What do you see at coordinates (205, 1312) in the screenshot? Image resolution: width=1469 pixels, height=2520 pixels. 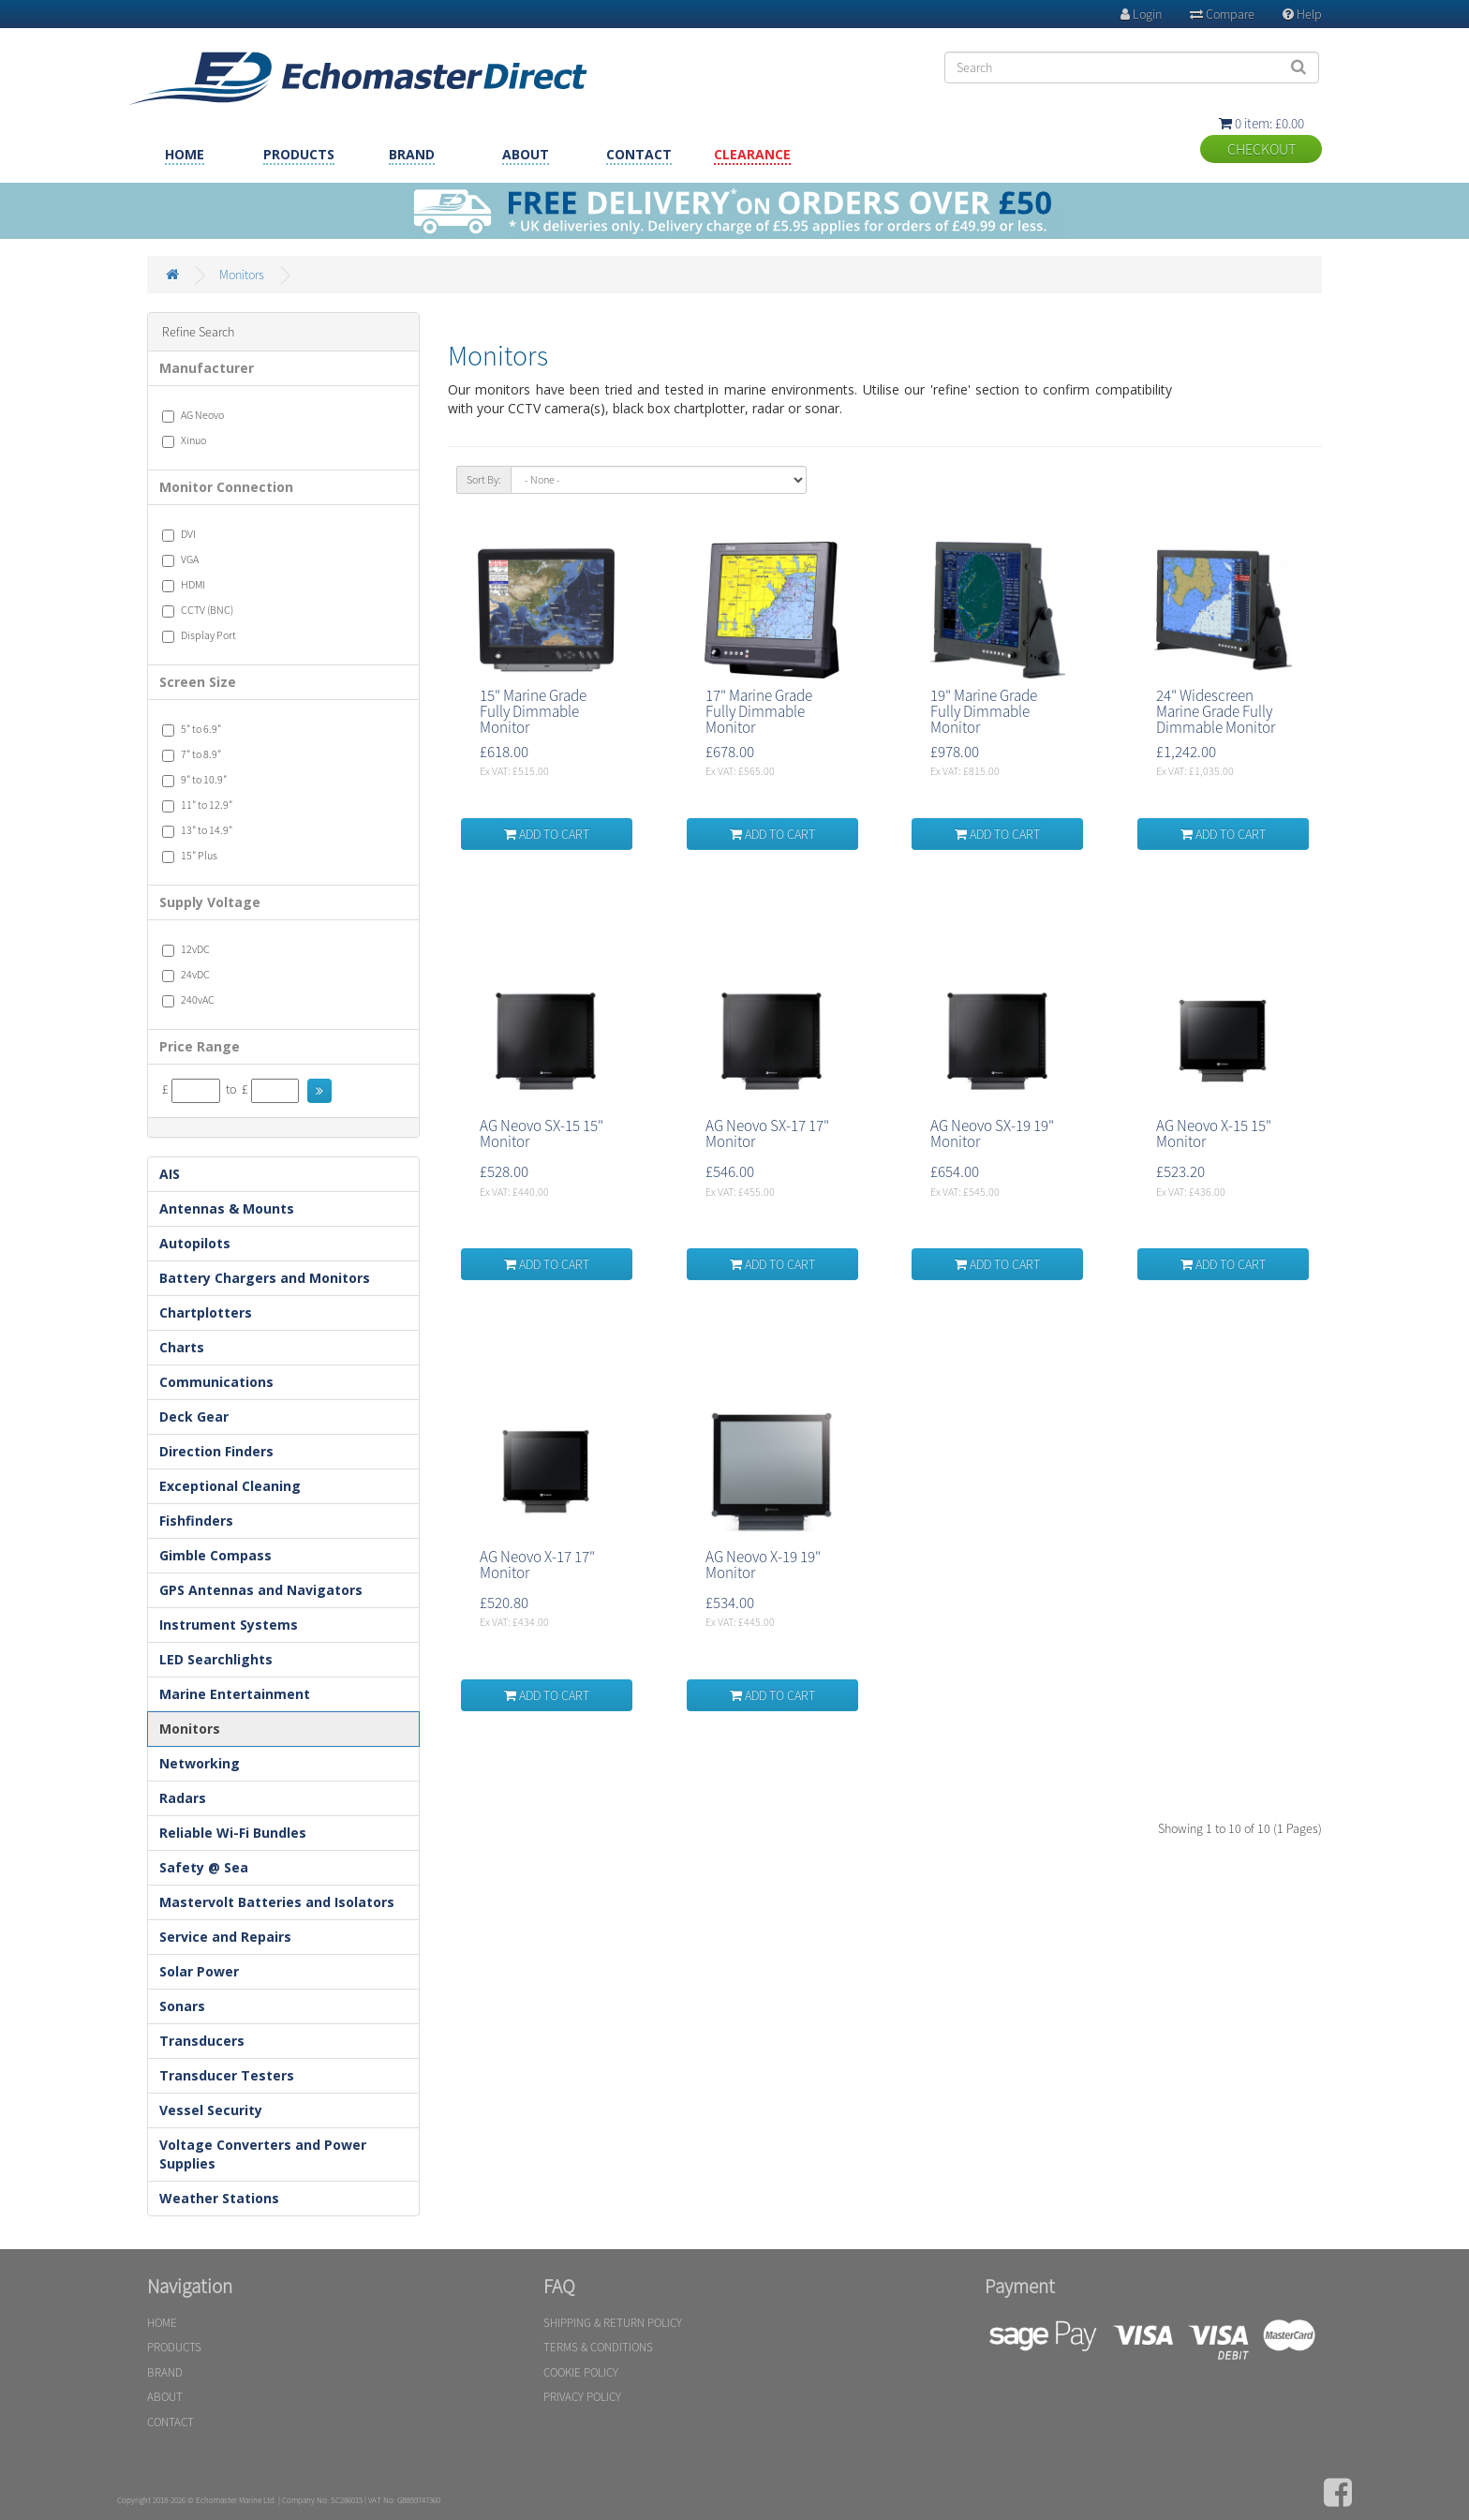 I see `Chartplotters` at bounding box center [205, 1312].